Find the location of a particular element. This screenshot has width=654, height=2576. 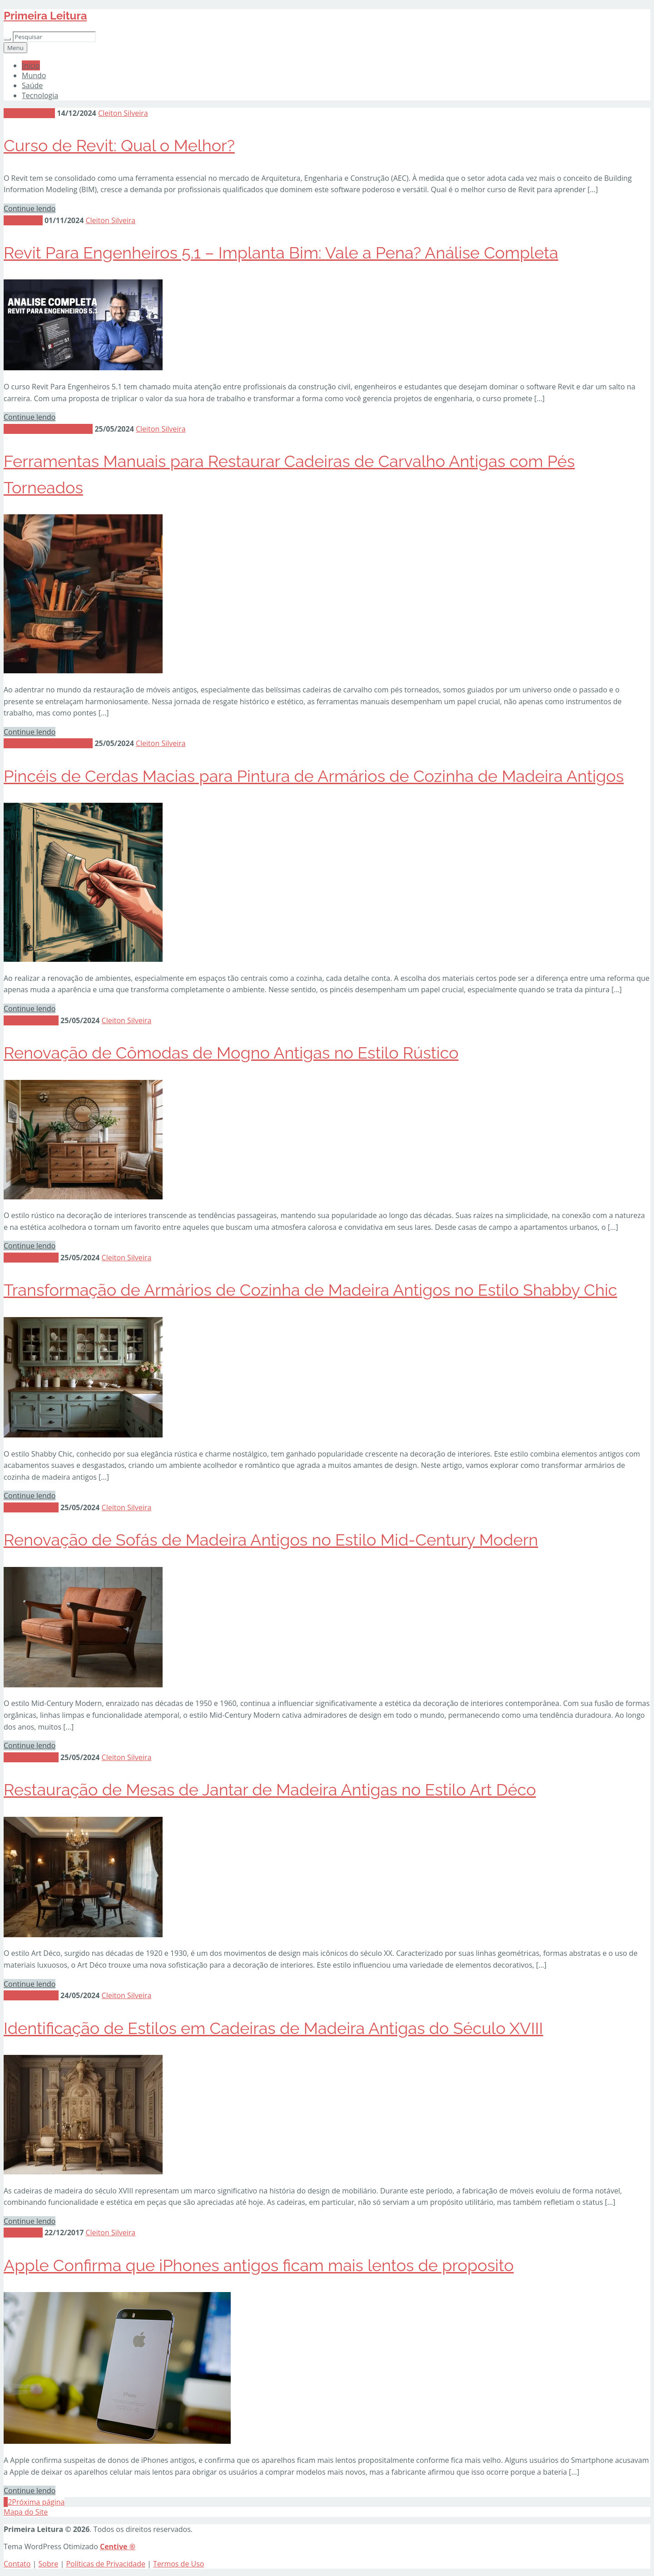

Cleiton Silveira is located at coordinates (123, 113).